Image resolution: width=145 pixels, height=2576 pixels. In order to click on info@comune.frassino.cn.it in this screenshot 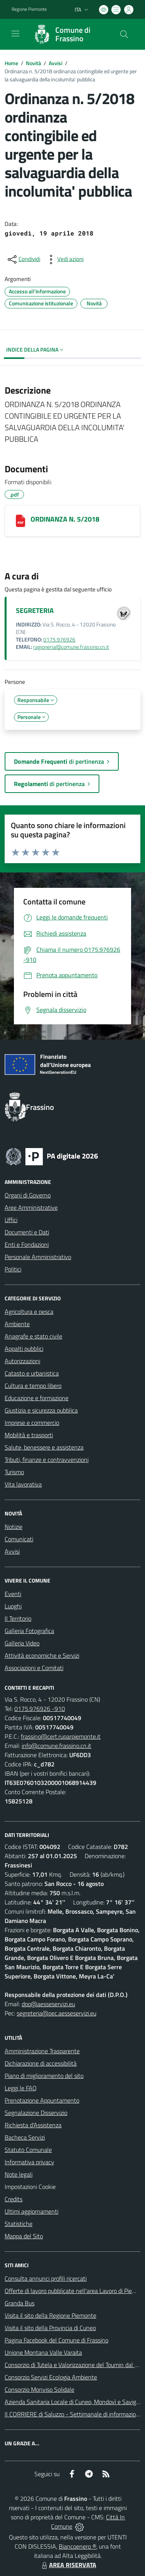, I will do `click(56, 1745)`.